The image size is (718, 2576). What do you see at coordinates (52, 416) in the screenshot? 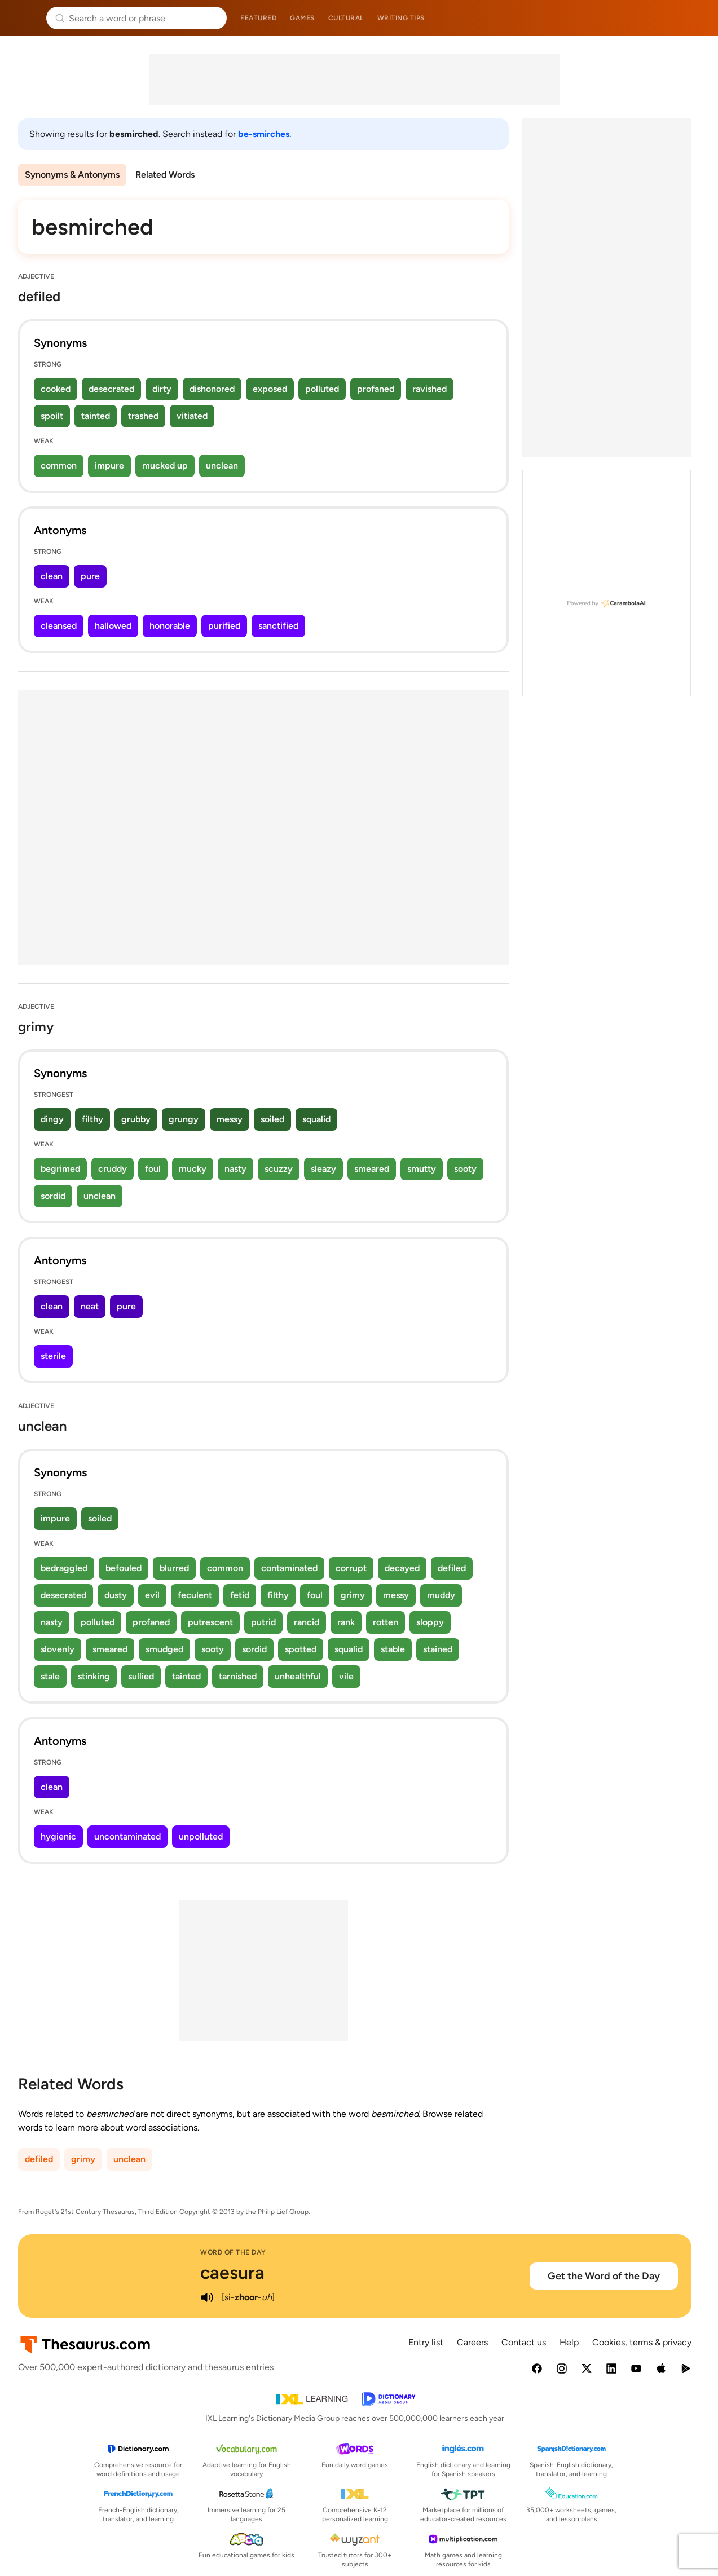
I see `spoilt` at bounding box center [52, 416].